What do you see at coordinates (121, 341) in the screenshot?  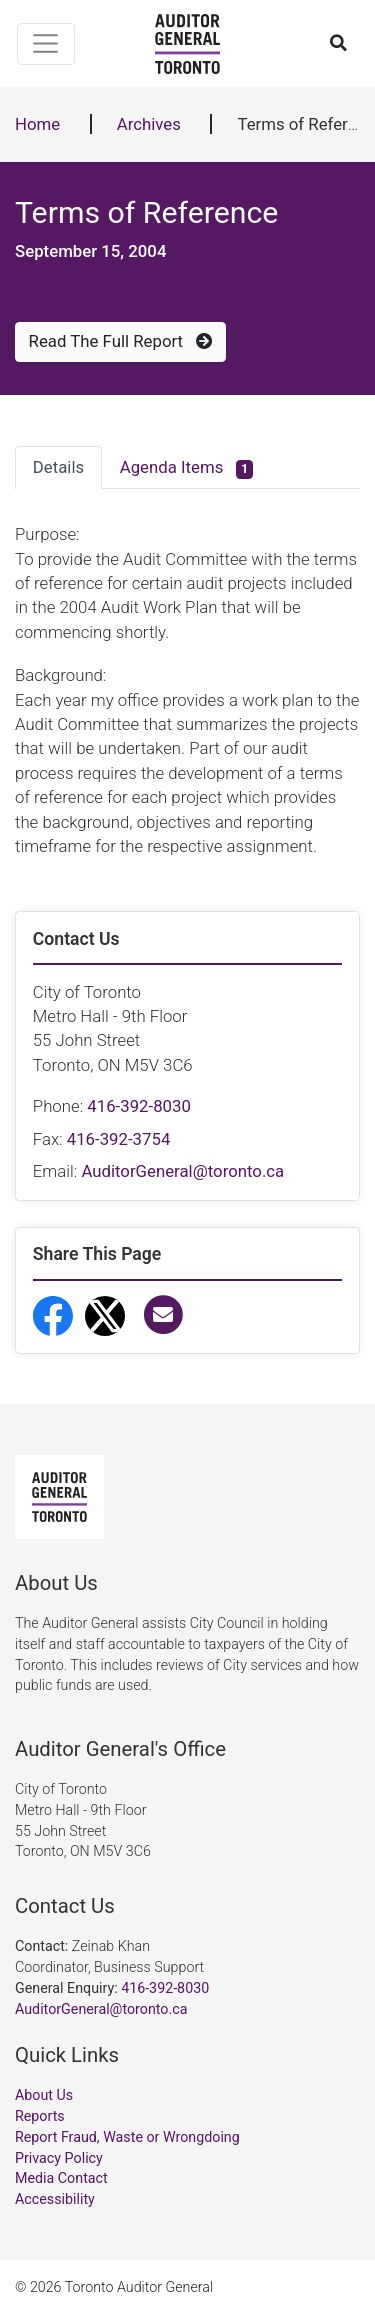 I see `Read The Full Report` at bounding box center [121, 341].